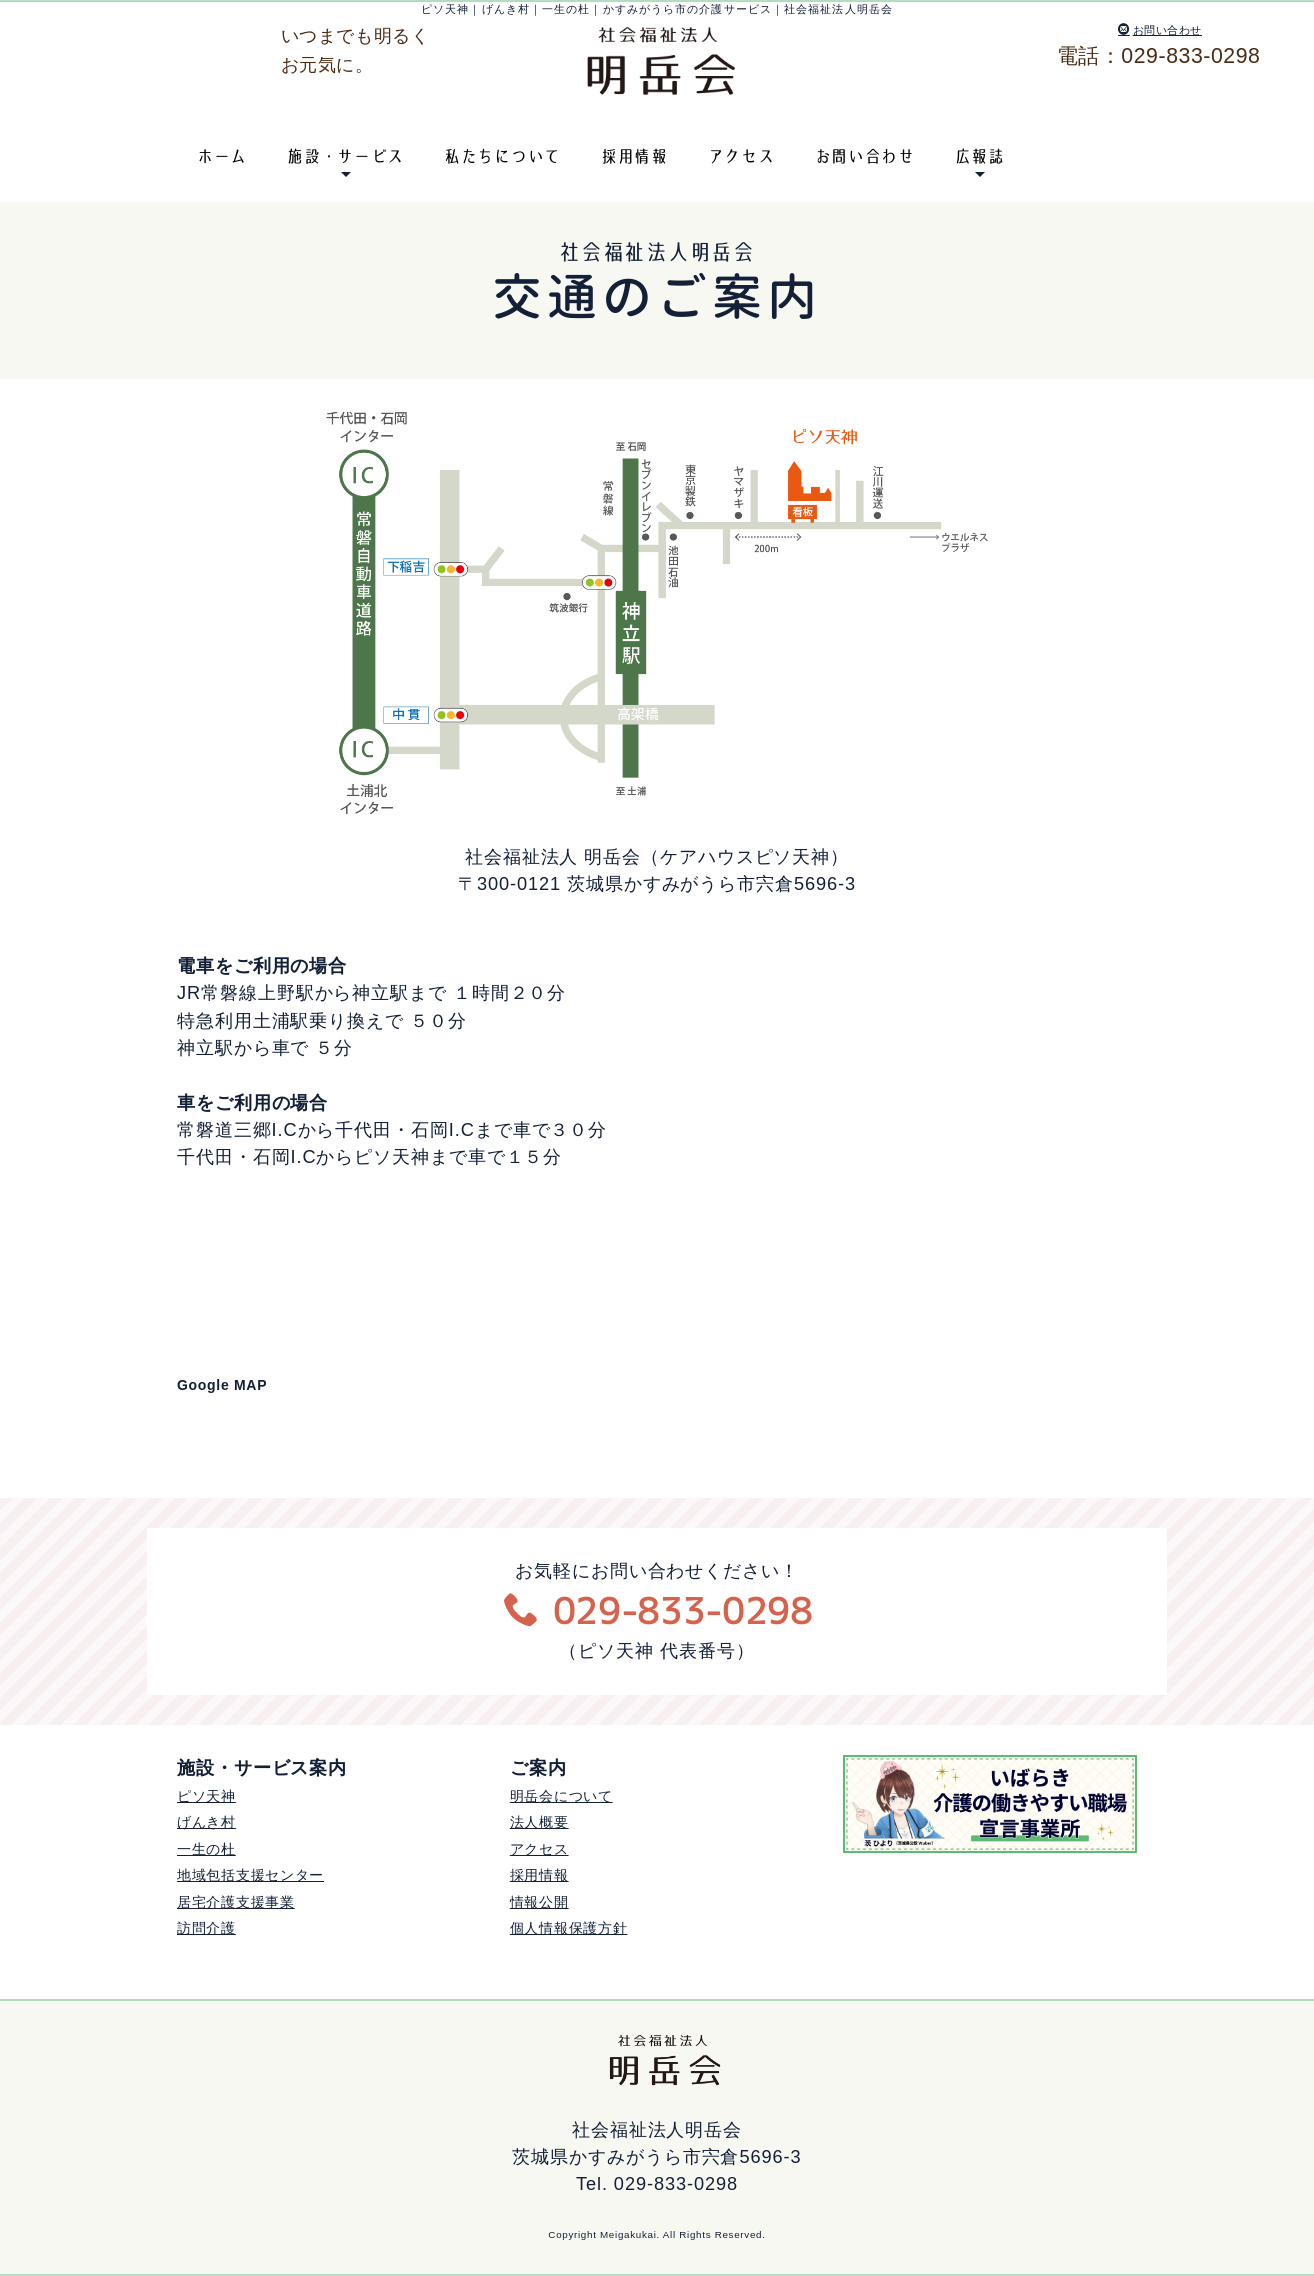  Describe the element at coordinates (236, 1902) in the screenshot. I see `居宅介護支援事業` at that location.